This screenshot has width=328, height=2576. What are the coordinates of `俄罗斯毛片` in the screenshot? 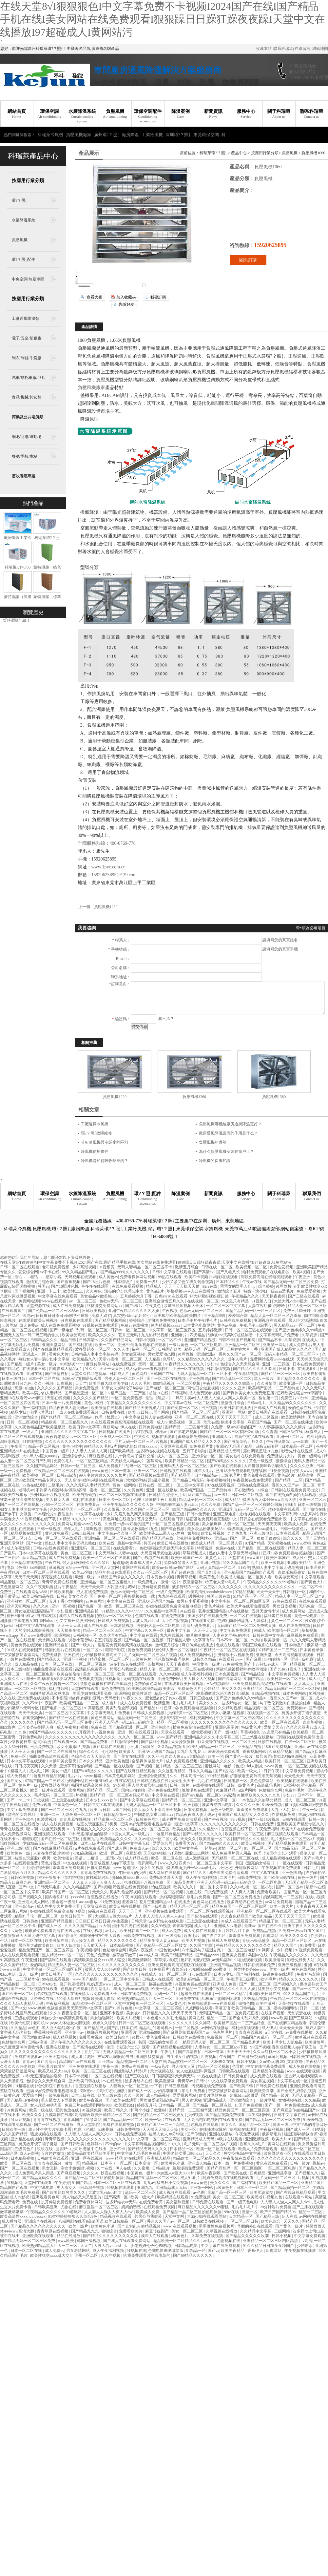 It's located at (147, 1863).